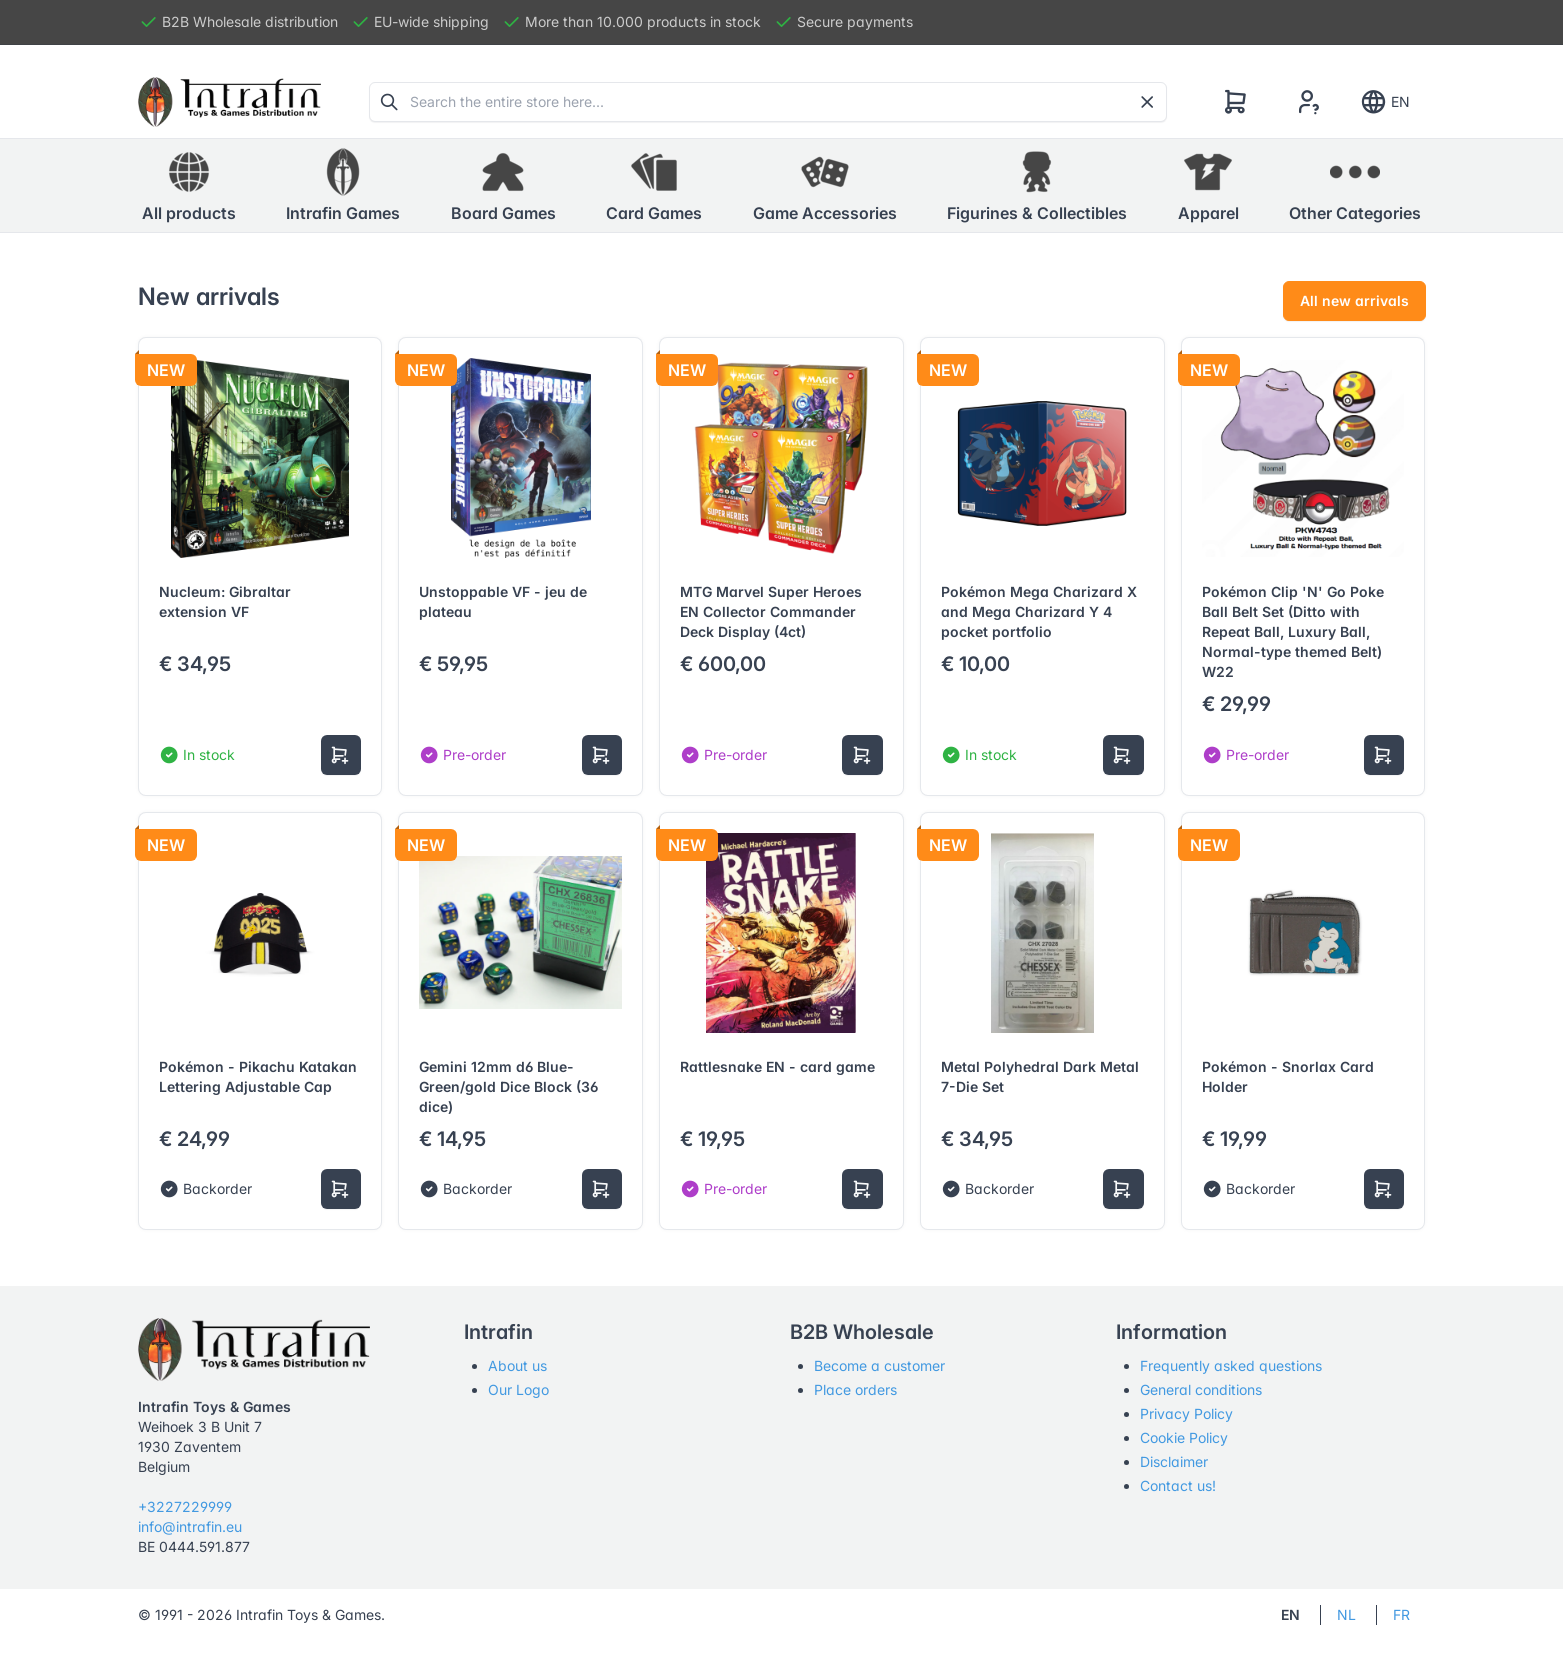 This screenshot has height=1657, width=1563. Describe the element at coordinates (855, 1389) in the screenshot. I see `Place orders` at that location.